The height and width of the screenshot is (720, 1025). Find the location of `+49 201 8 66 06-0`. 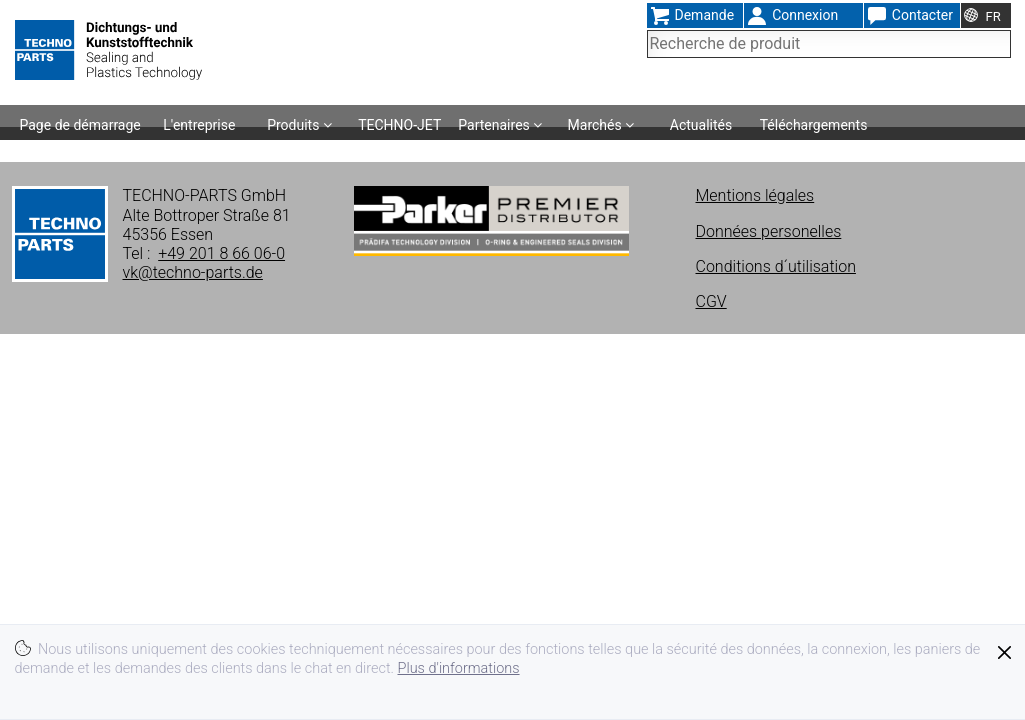

+49 201 8 66 06-0 is located at coordinates (221, 253).